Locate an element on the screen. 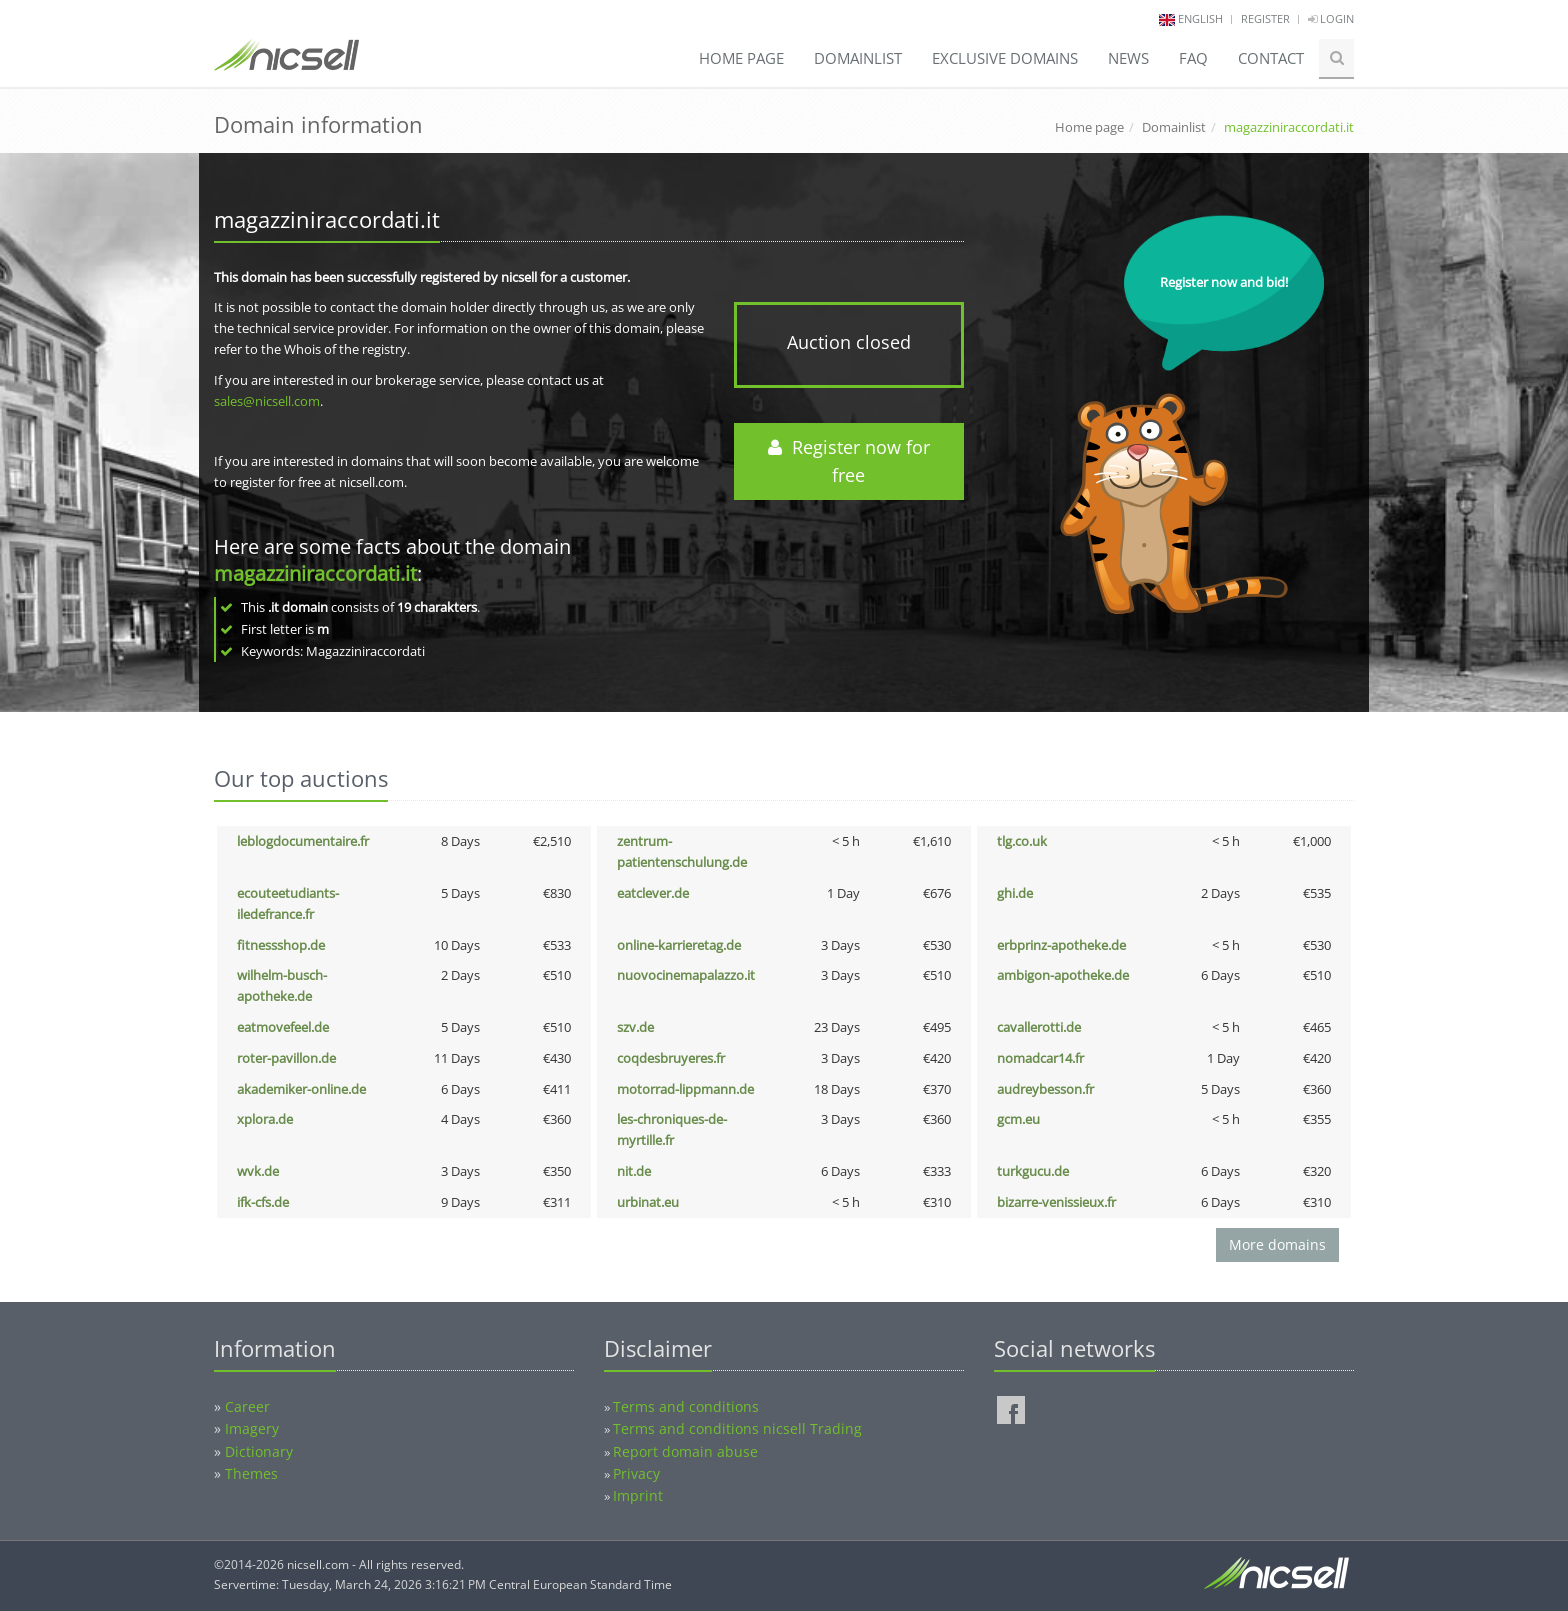 The image size is (1568, 1611). english is located at coordinates (1200, 18).